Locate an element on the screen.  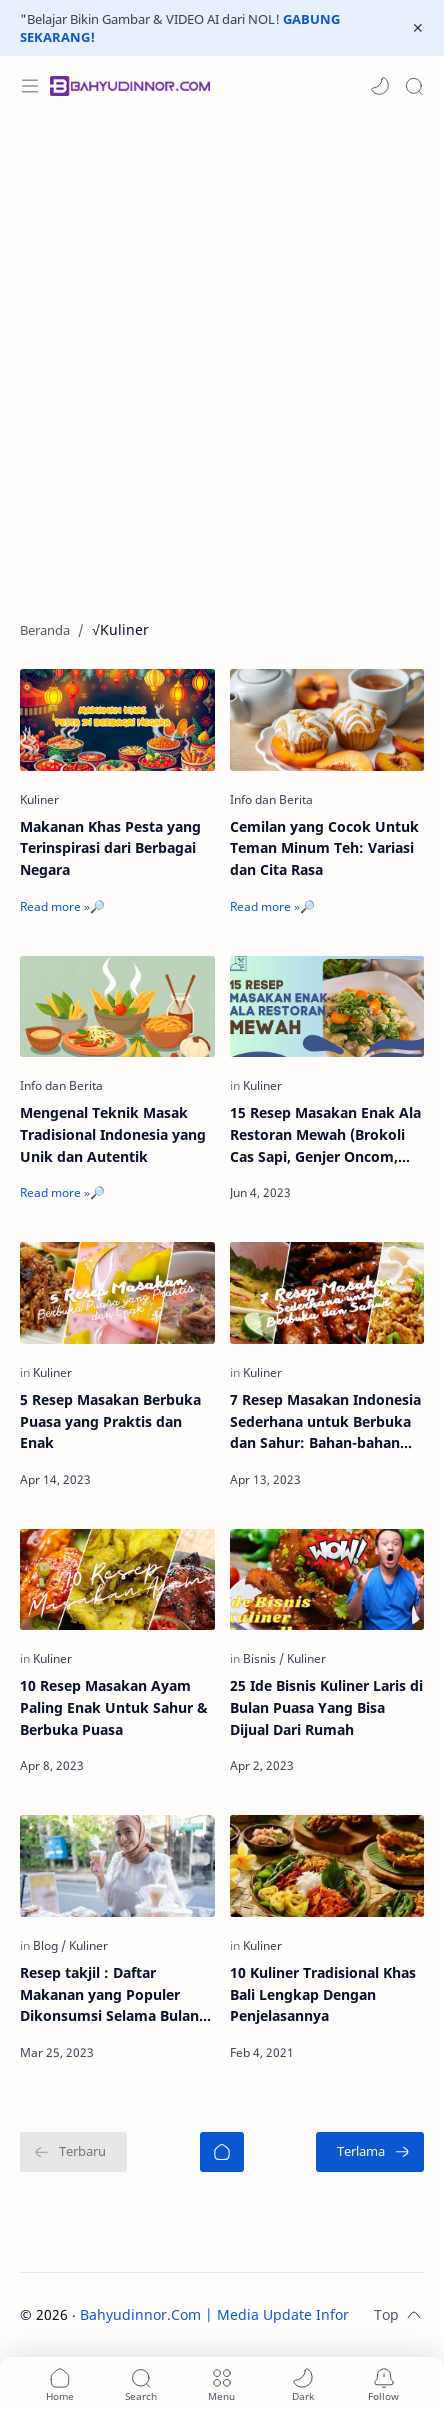
Makanan Khas Pesta yang Terinspirasi dari Berbagai Negara is located at coordinates (110, 848).